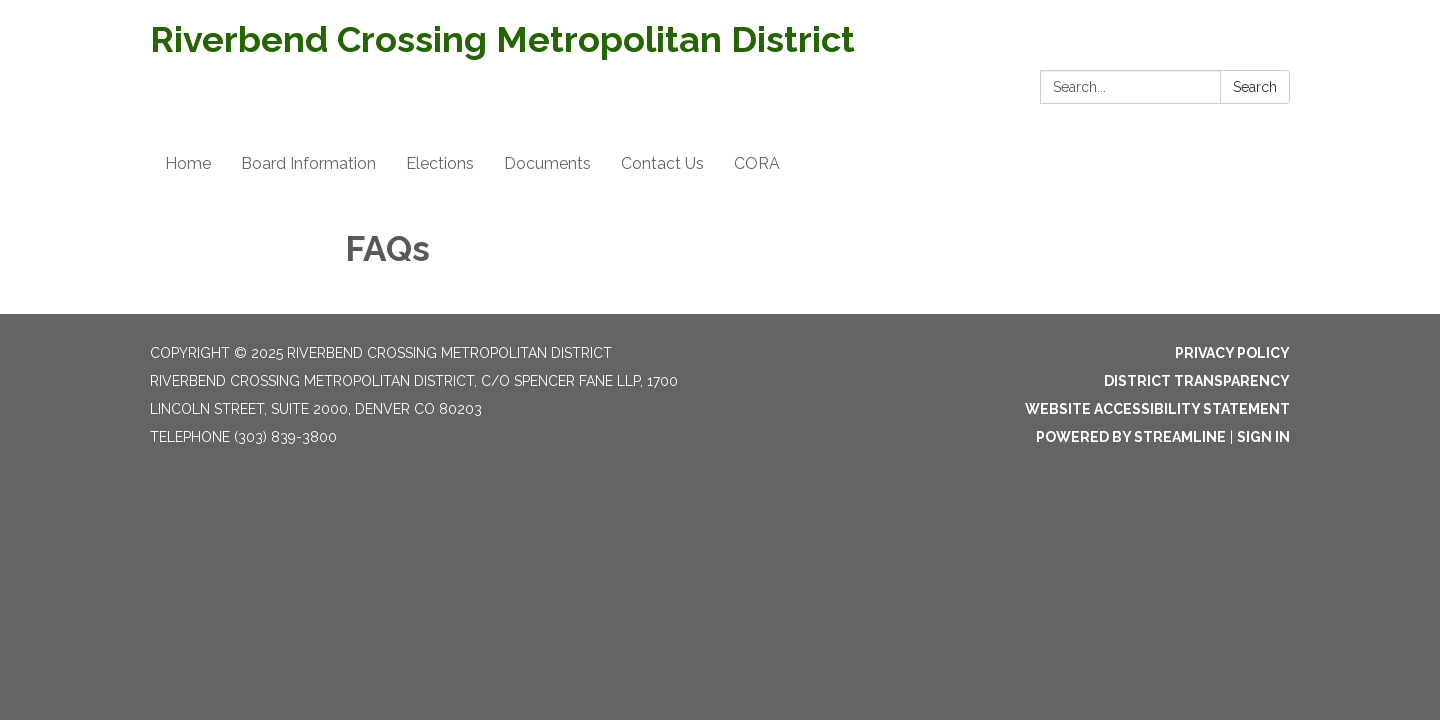  I want to click on Board Information [menuitem], so click(308, 163).